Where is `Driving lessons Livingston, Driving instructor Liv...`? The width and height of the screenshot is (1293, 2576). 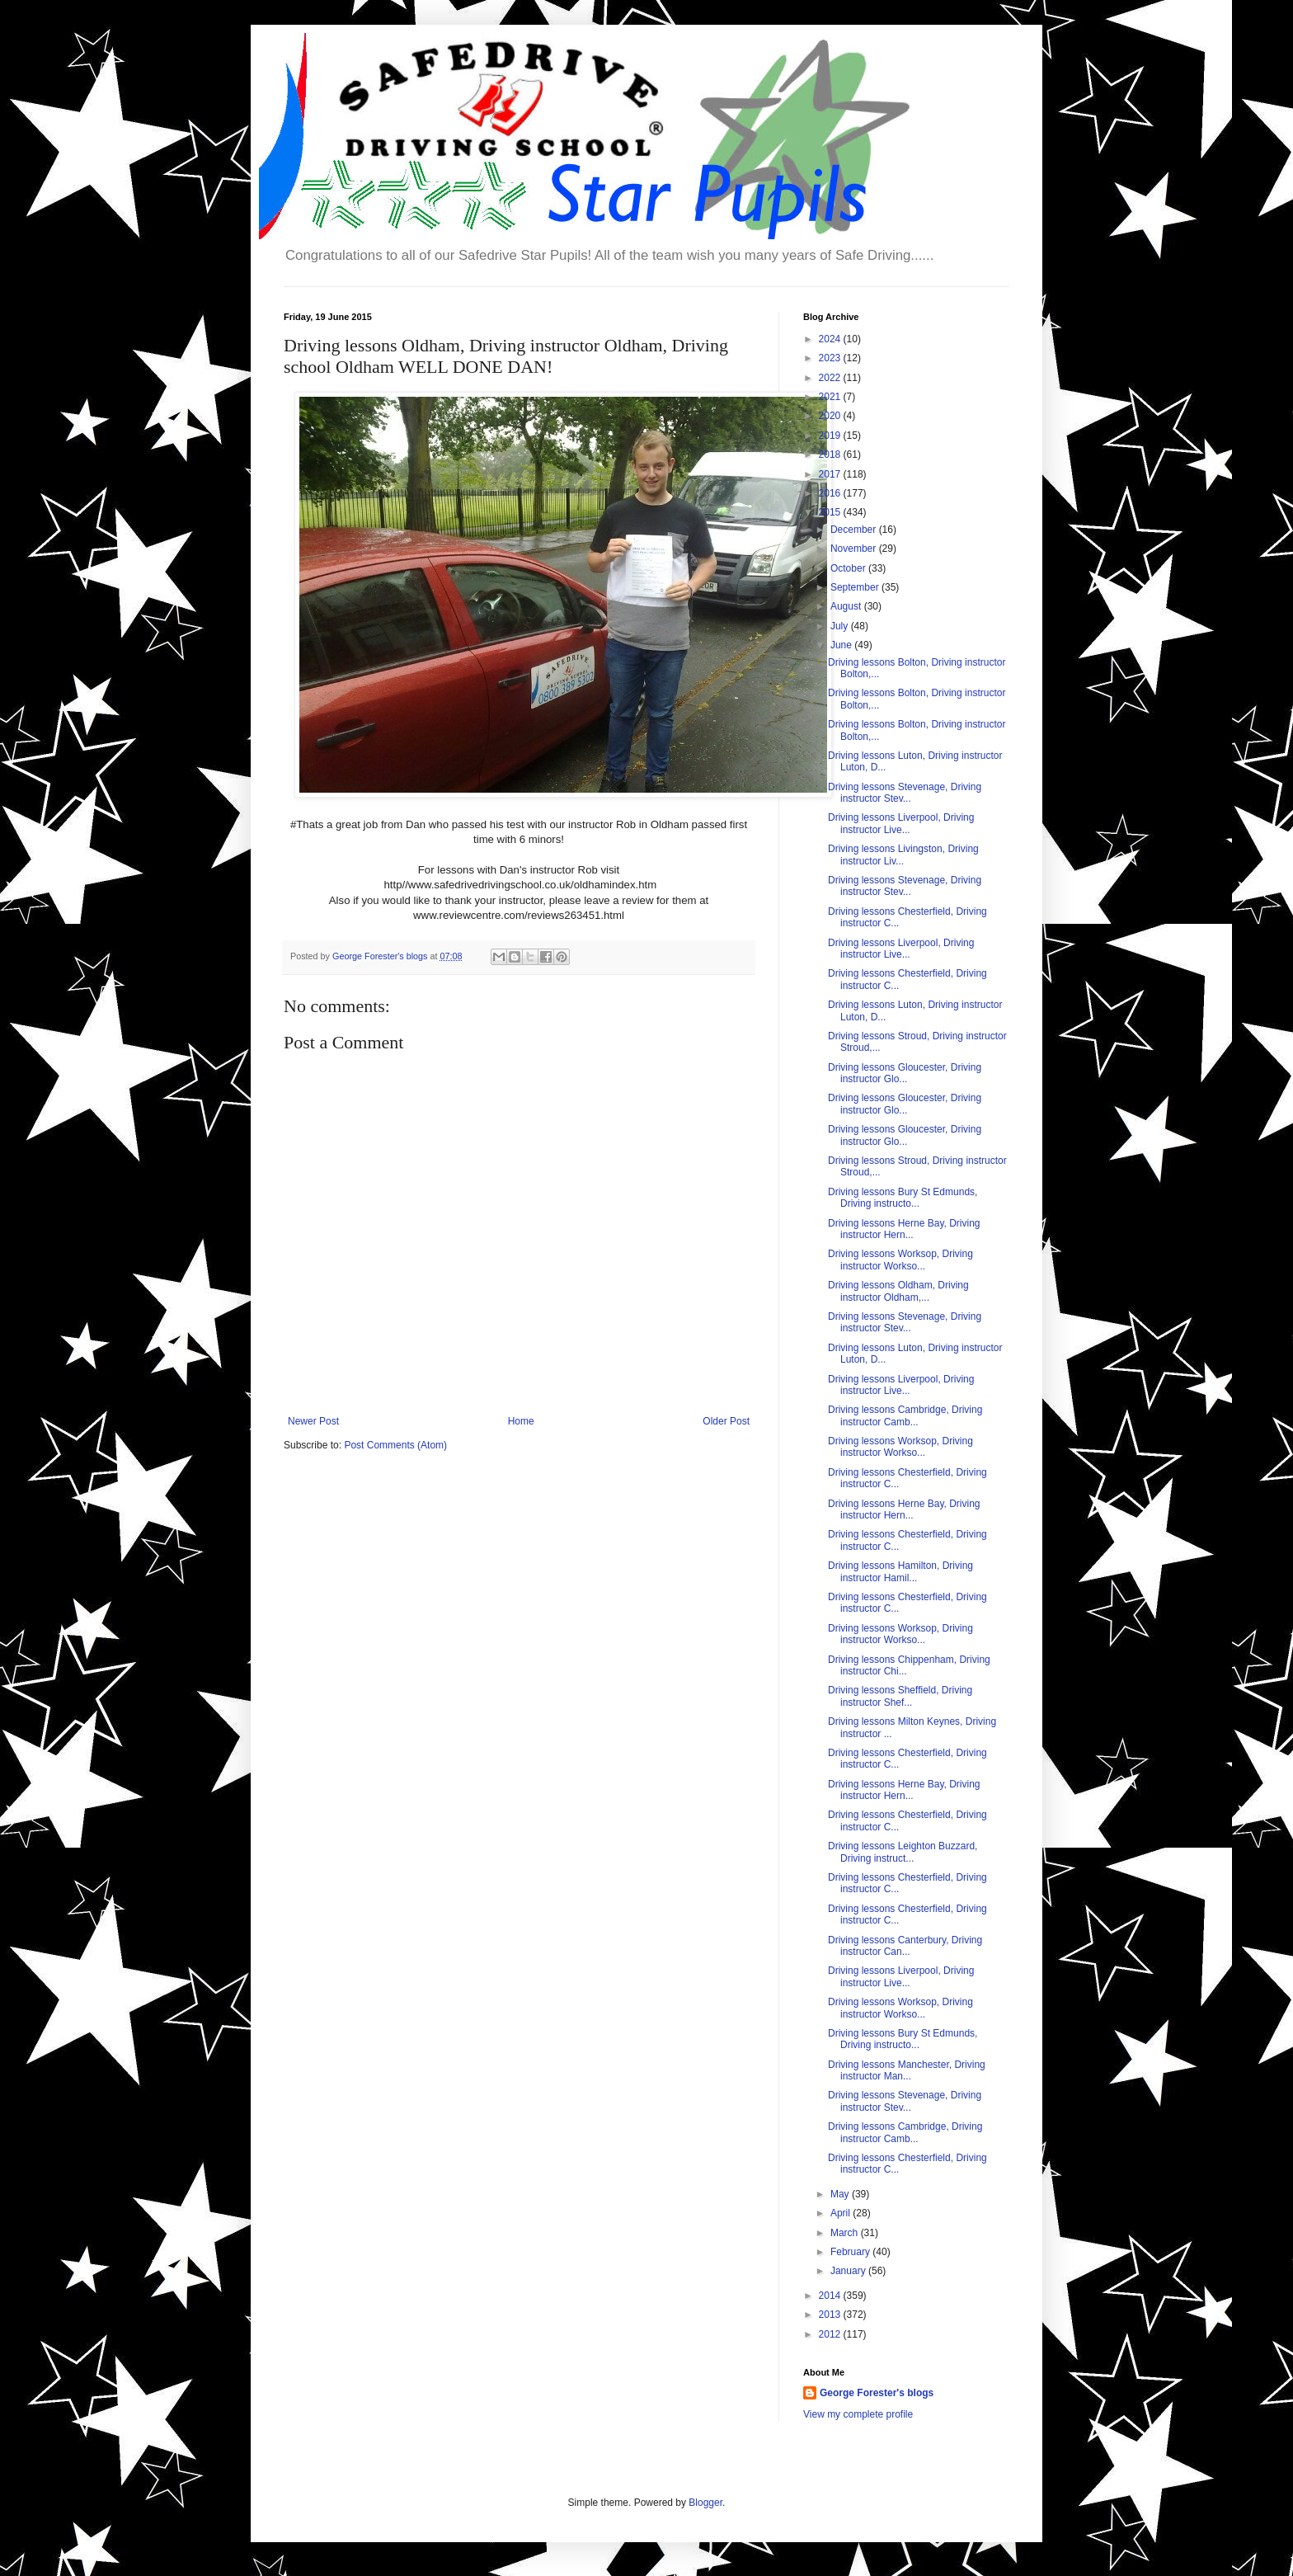 Driving lessons Livingston, Driving instructor Liv... is located at coordinates (903, 854).